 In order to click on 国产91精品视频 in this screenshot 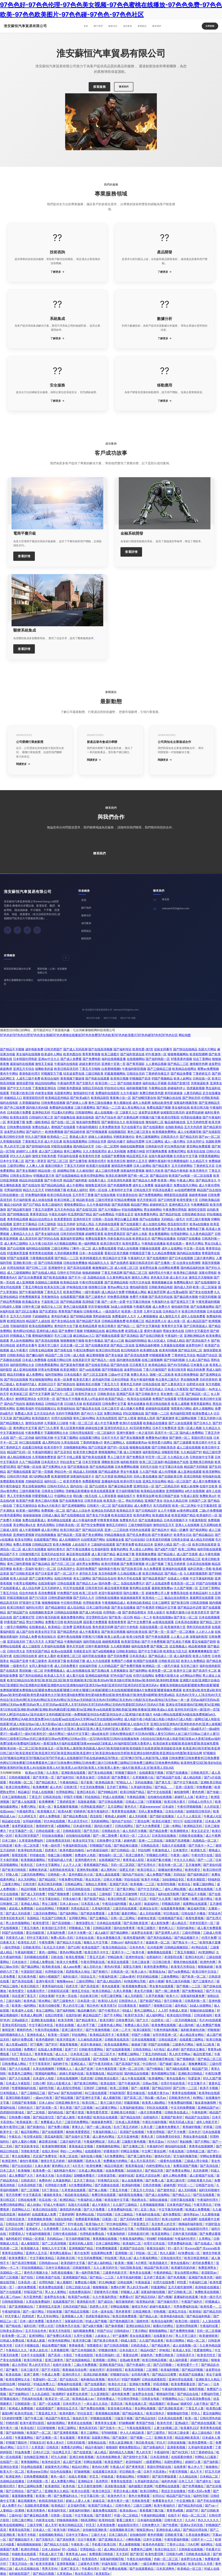, I will do `click(70, 1302)`.